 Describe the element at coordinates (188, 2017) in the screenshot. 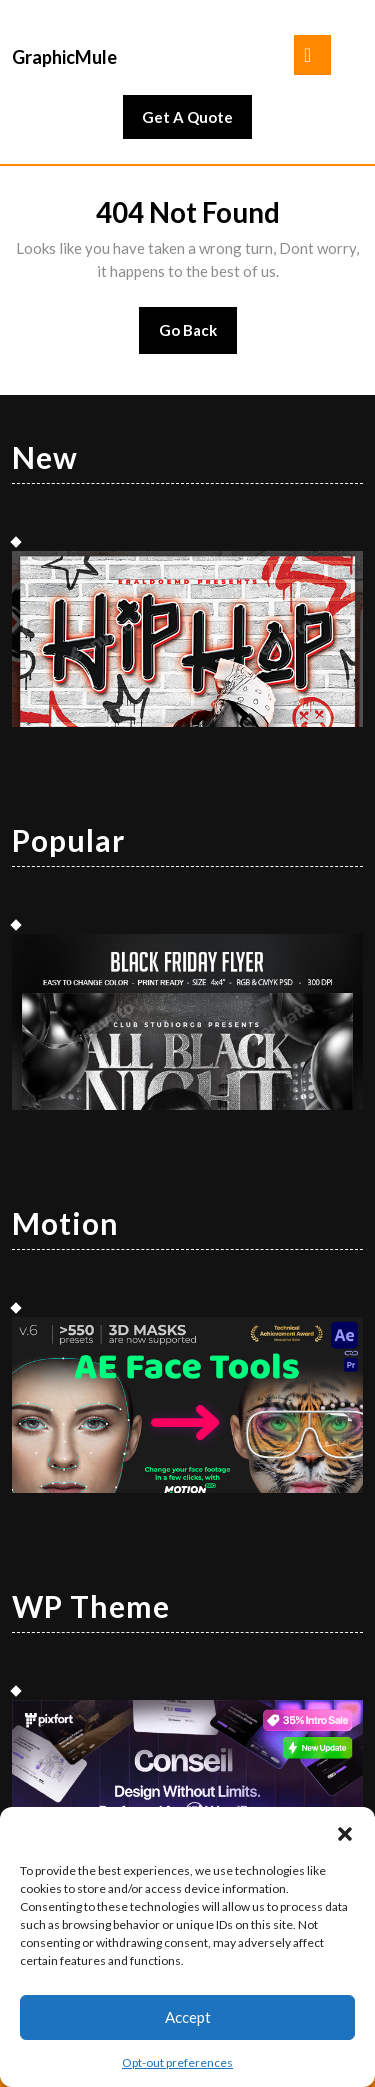

I see `Accept` at that location.